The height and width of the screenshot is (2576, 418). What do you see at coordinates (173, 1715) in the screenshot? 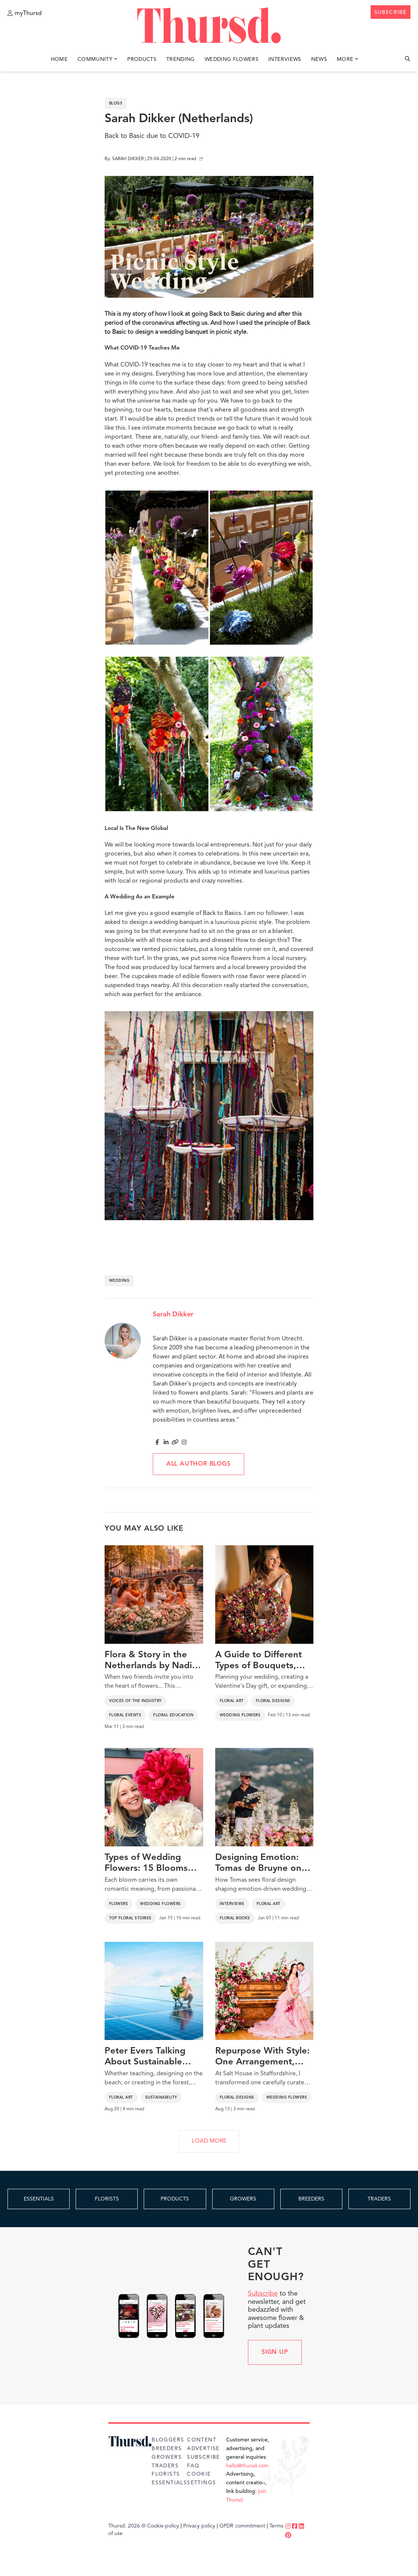
I see `Floral Education` at bounding box center [173, 1715].